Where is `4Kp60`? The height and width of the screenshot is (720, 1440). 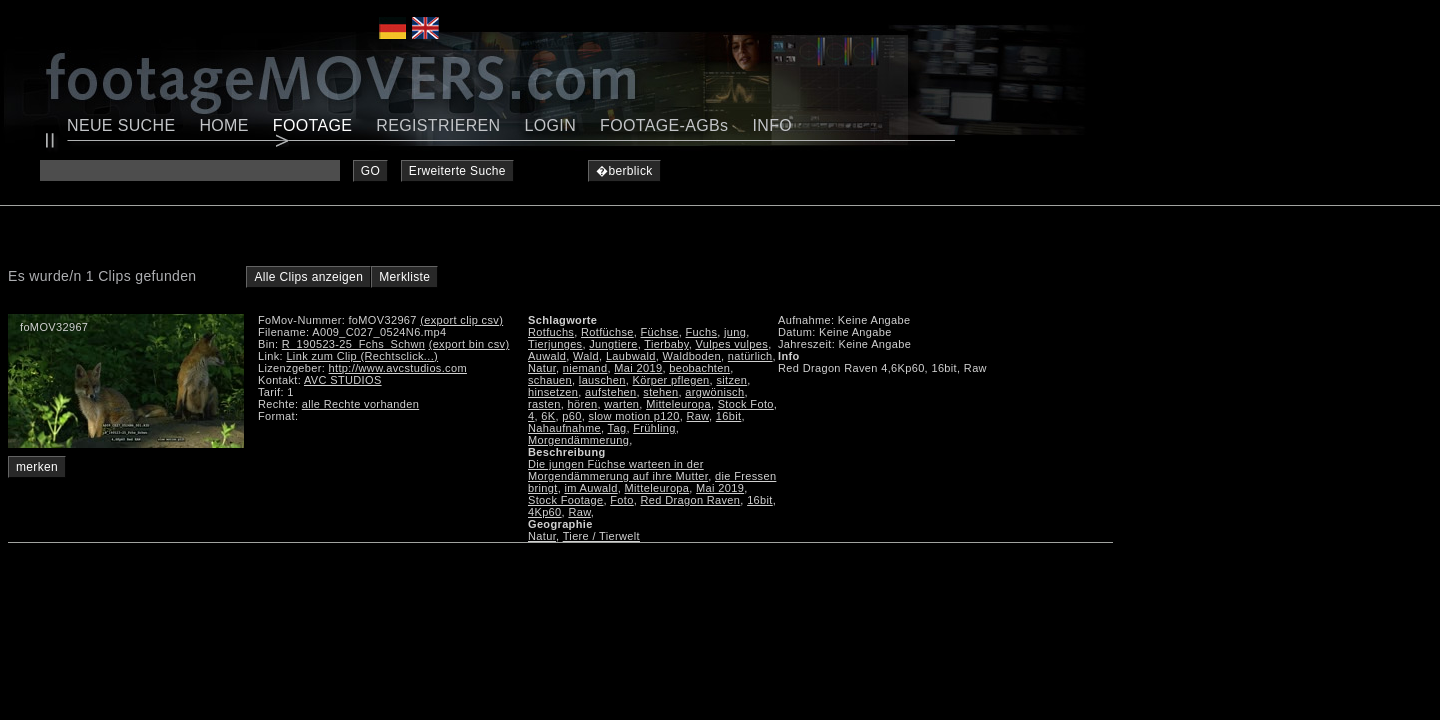
4Kp60 is located at coordinates (545, 512).